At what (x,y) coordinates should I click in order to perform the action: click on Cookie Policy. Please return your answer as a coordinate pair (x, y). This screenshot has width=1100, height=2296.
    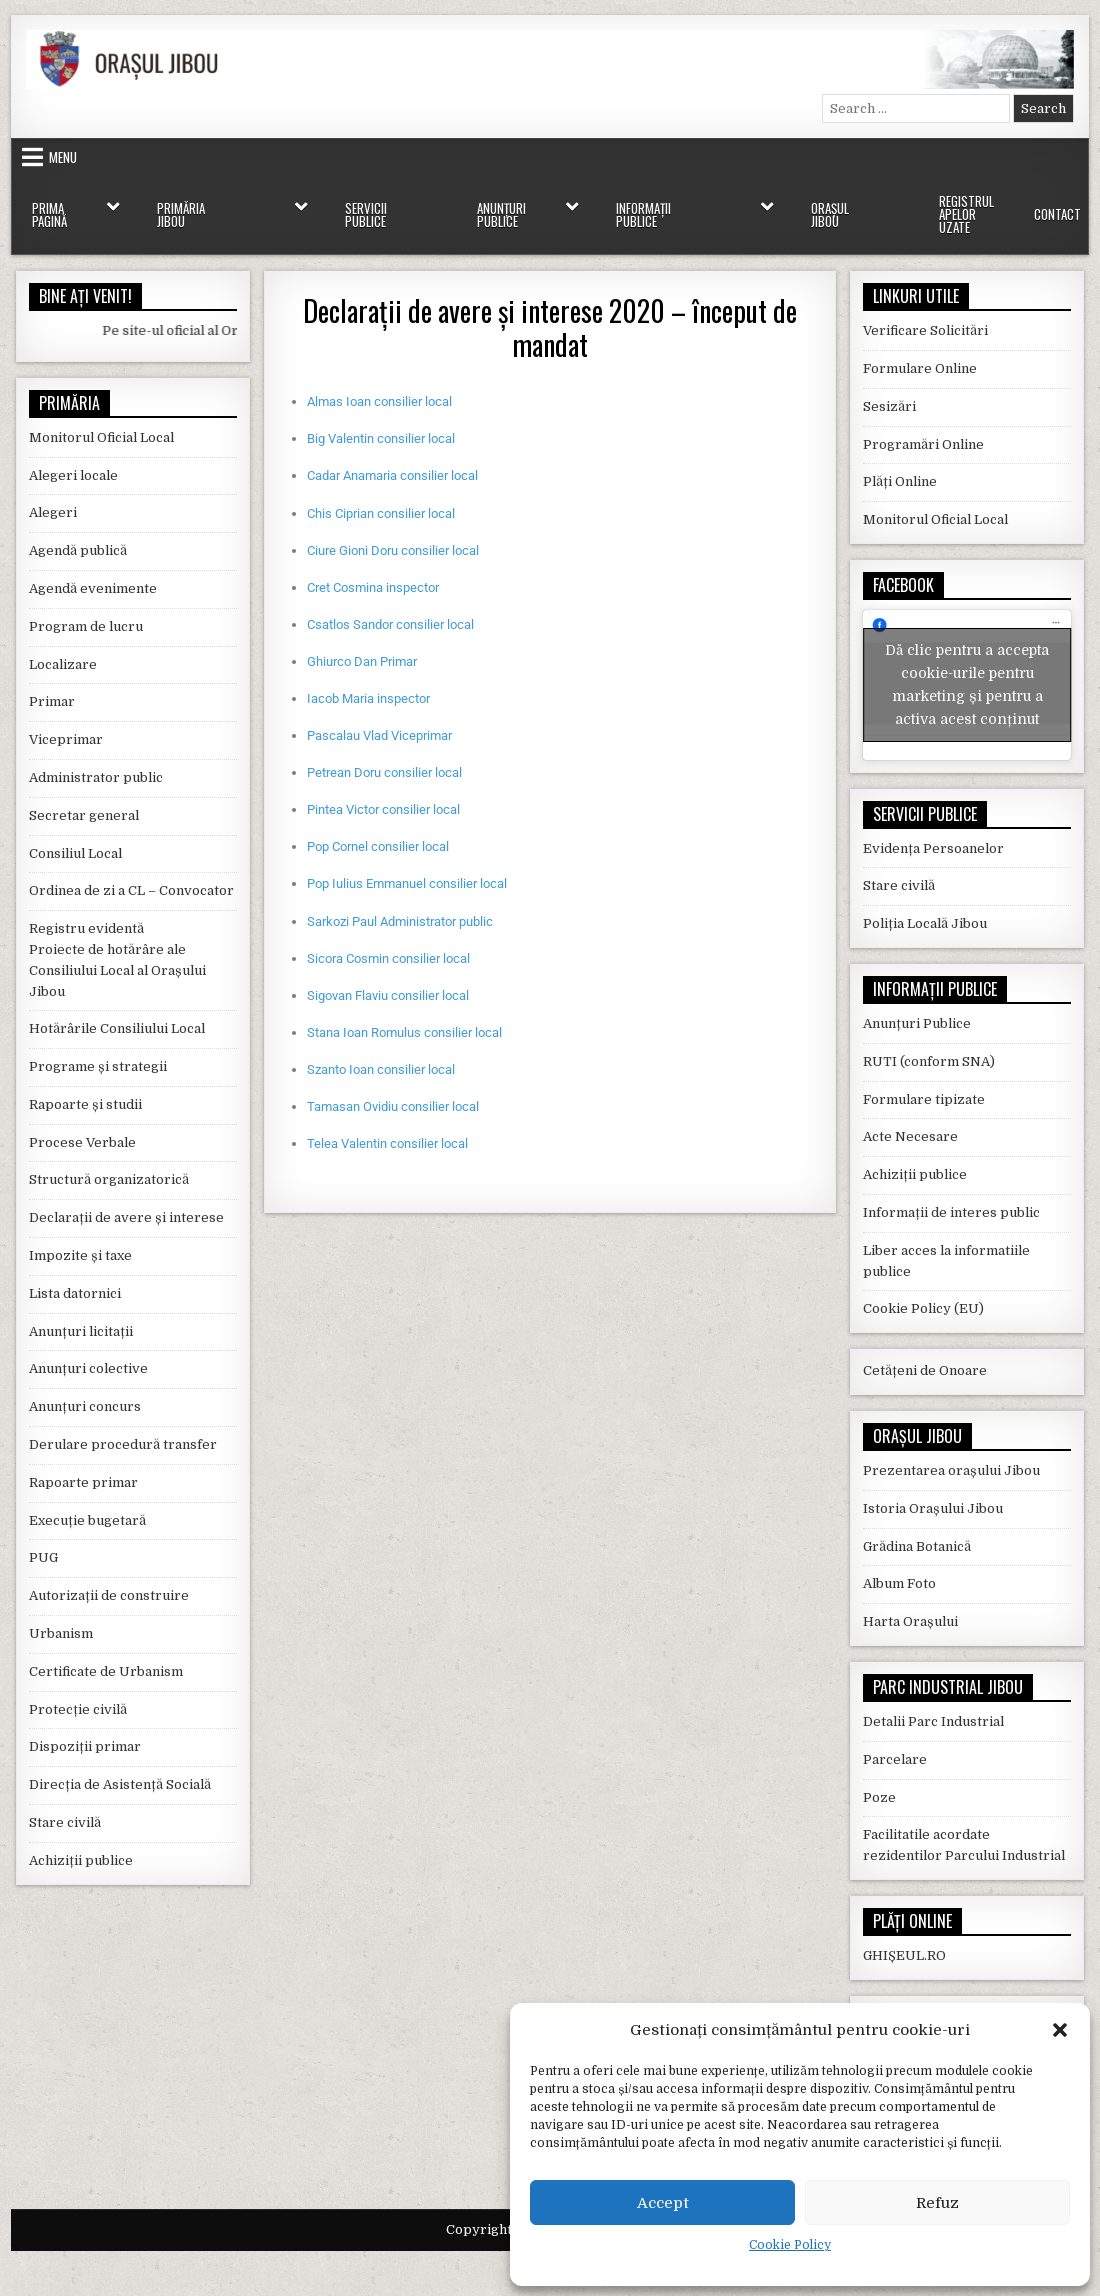
    Looking at the image, I should click on (790, 2245).